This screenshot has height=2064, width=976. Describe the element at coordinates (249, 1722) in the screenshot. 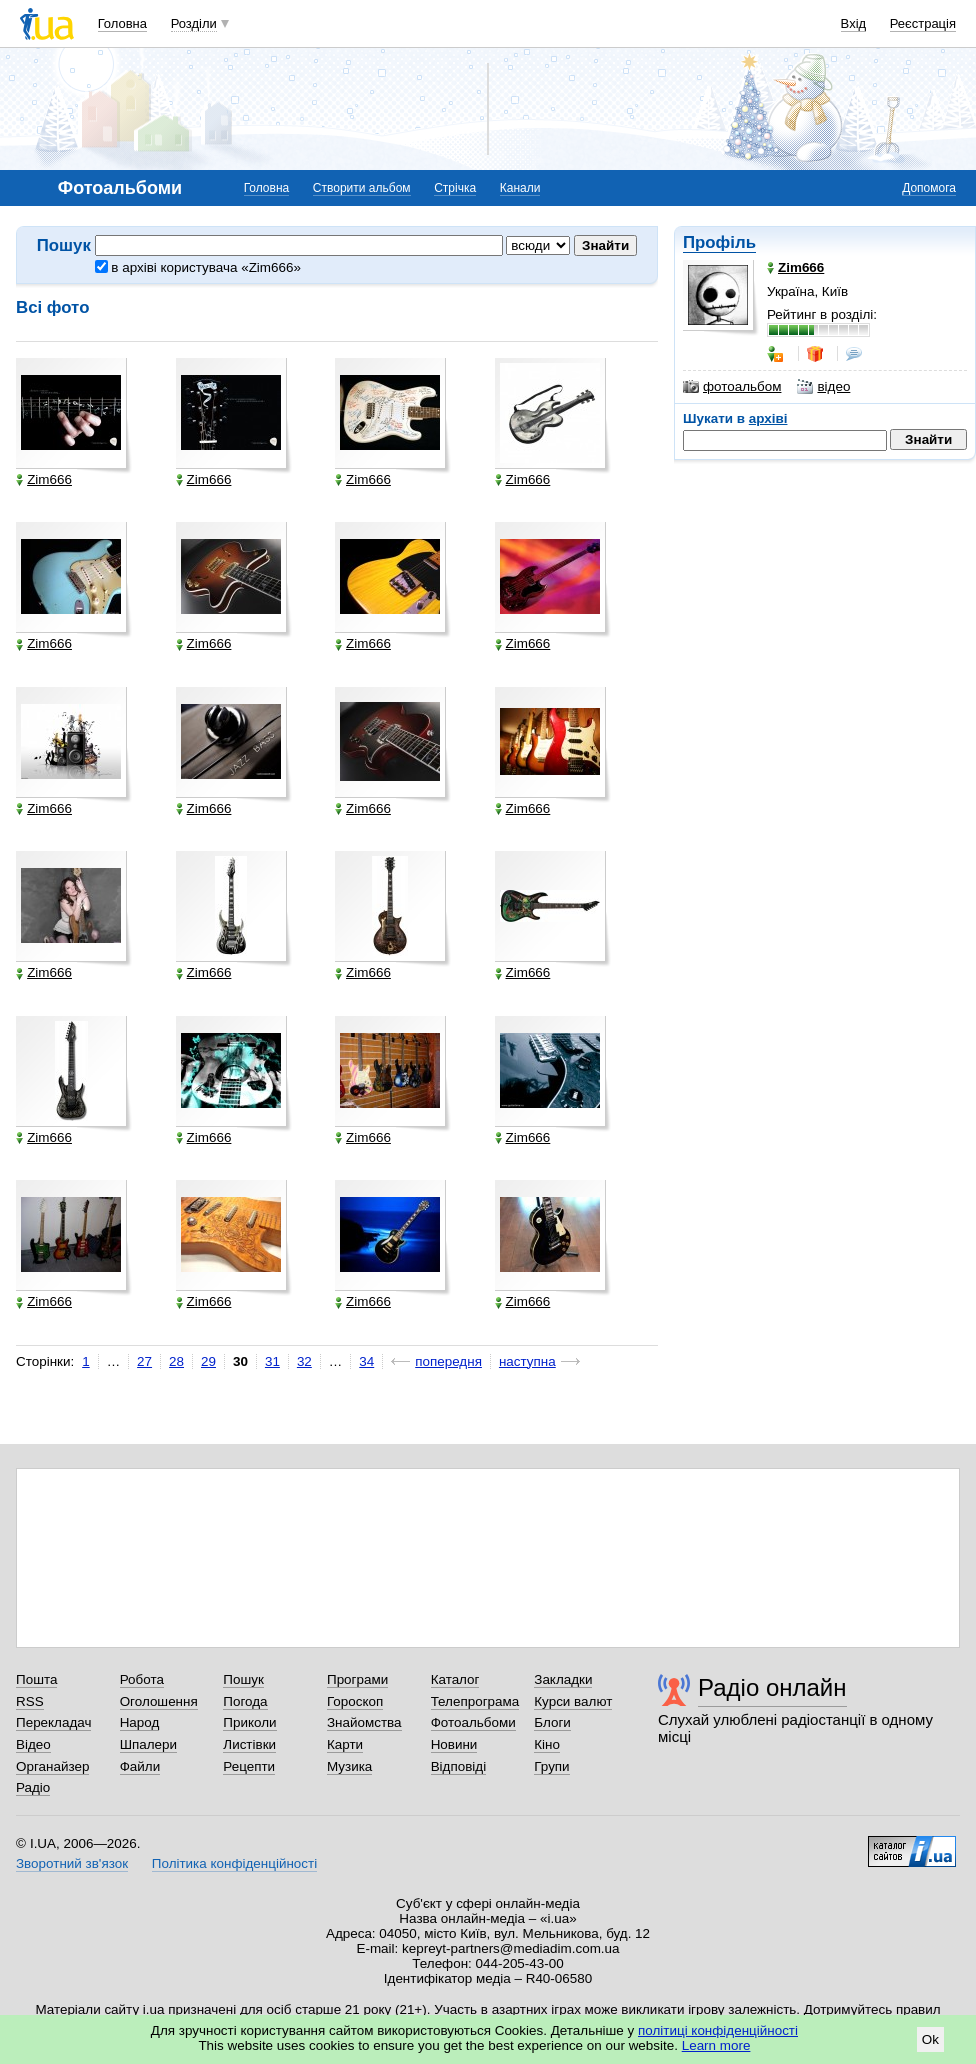

I see `Приколи` at that location.